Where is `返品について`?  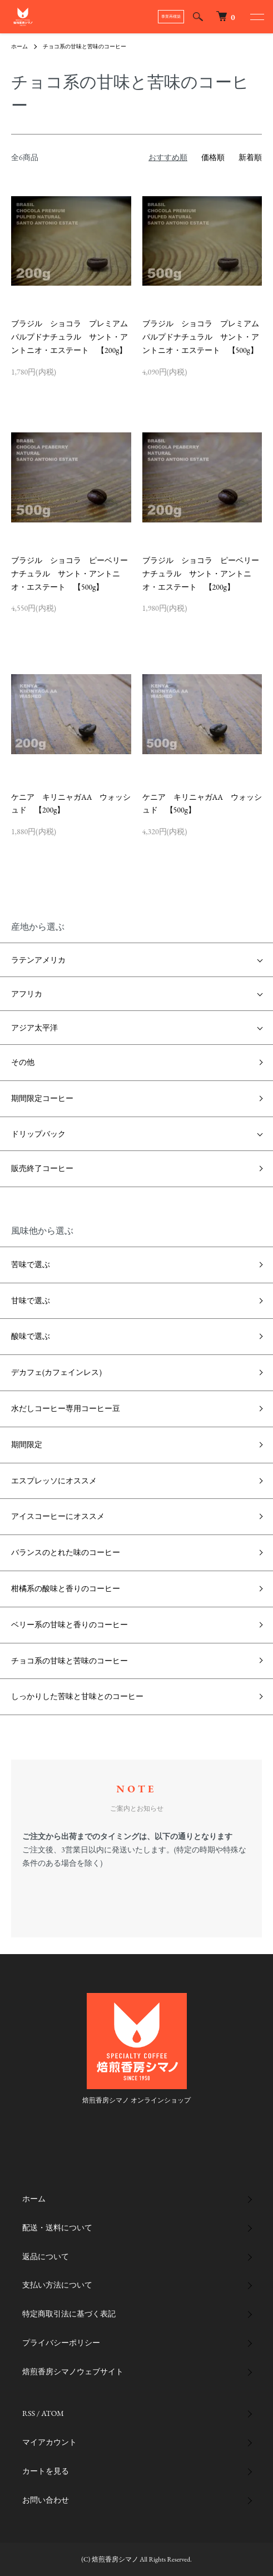
返品について is located at coordinates (45, 2256).